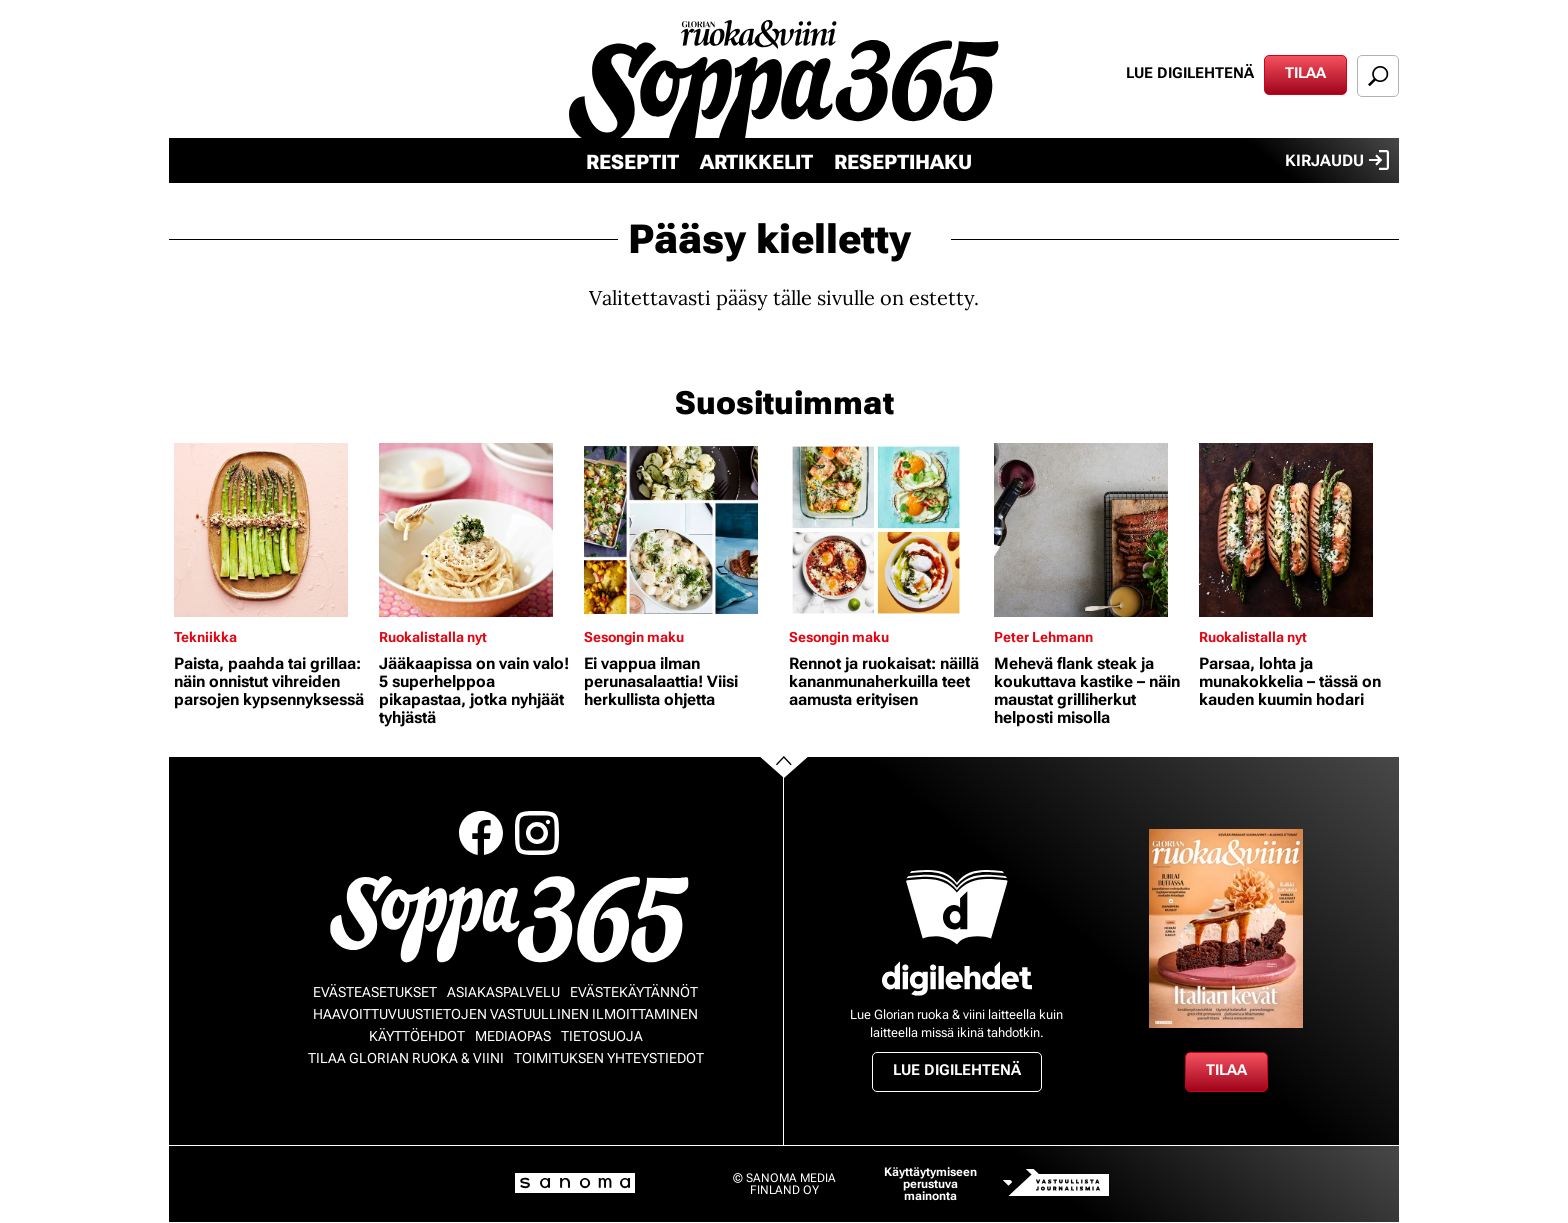 The image size is (1568, 1223). I want to click on Instagram, so click(537, 833).